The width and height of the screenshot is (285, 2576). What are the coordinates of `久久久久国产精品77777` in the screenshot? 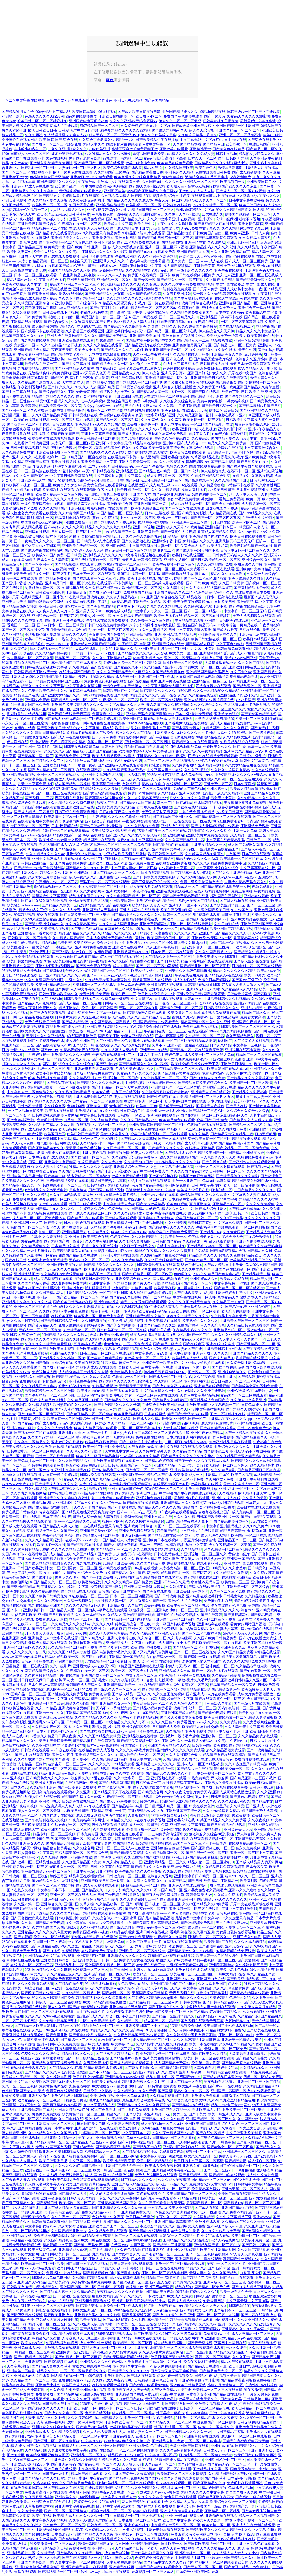 It's located at (213, 952).